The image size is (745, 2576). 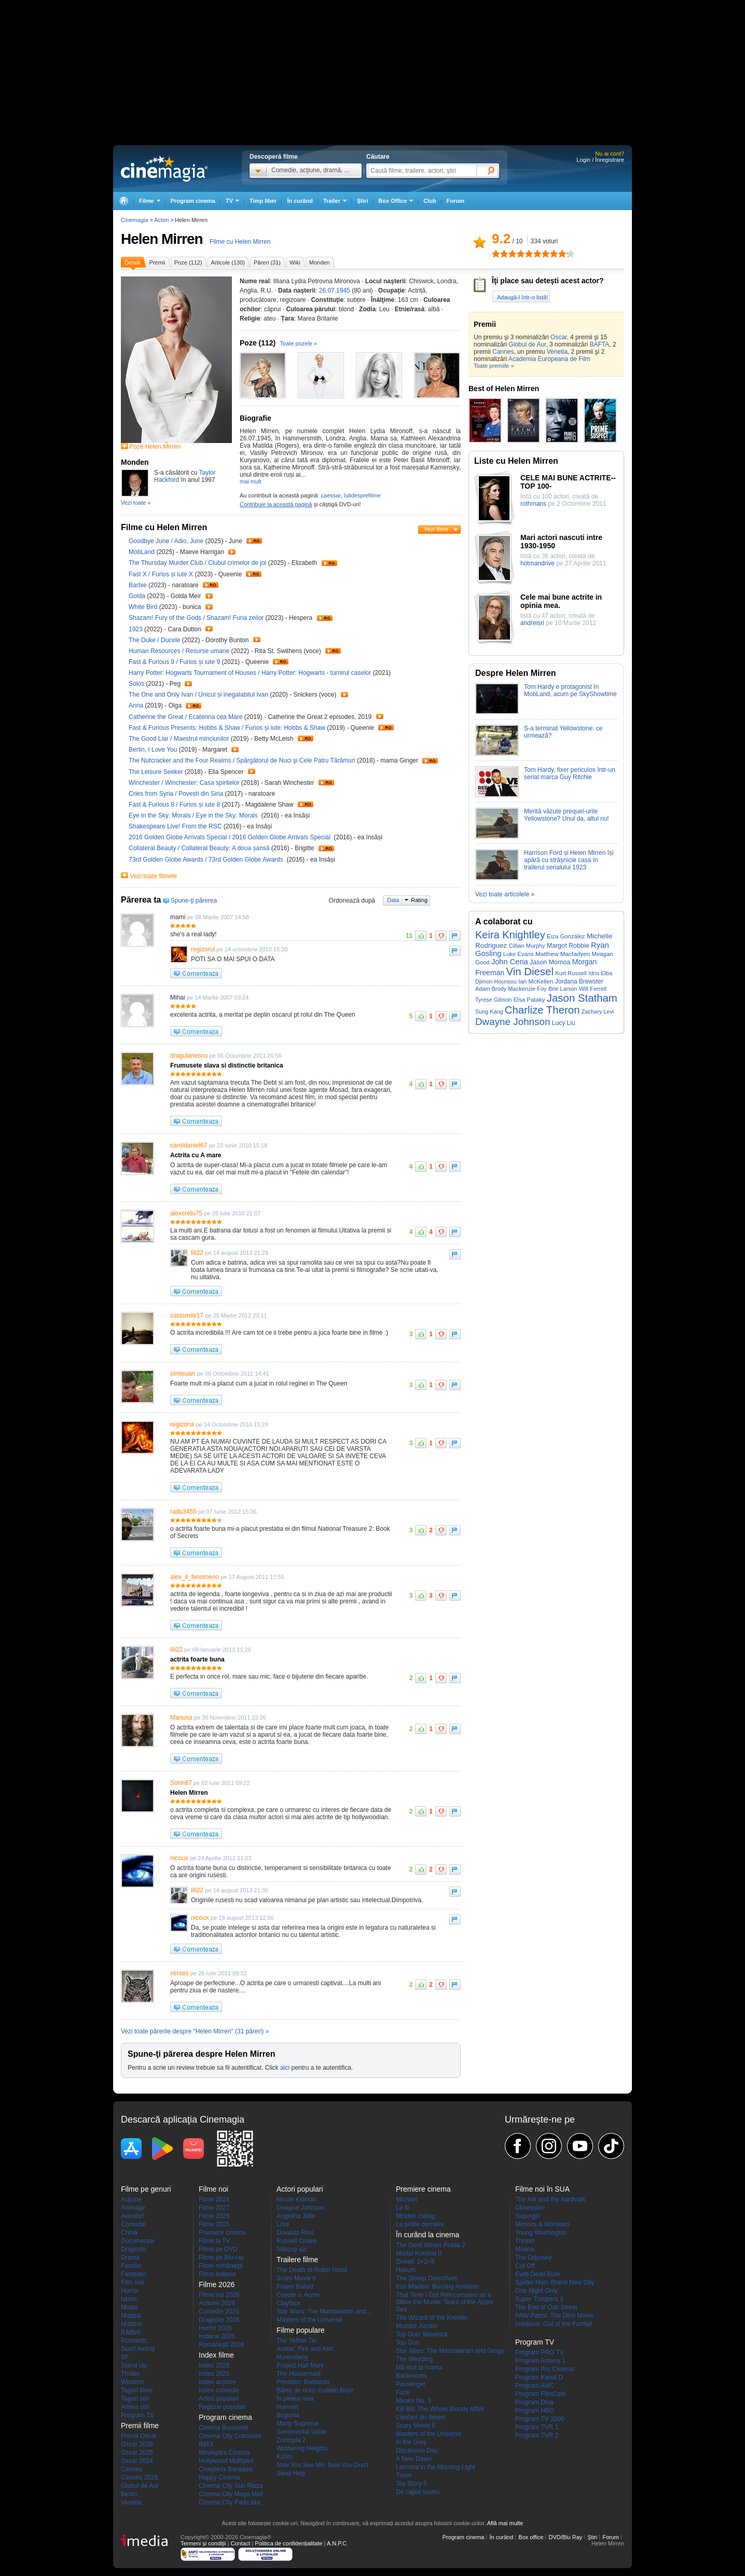 I want to click on Tuner, so click(x=404, y=2475).